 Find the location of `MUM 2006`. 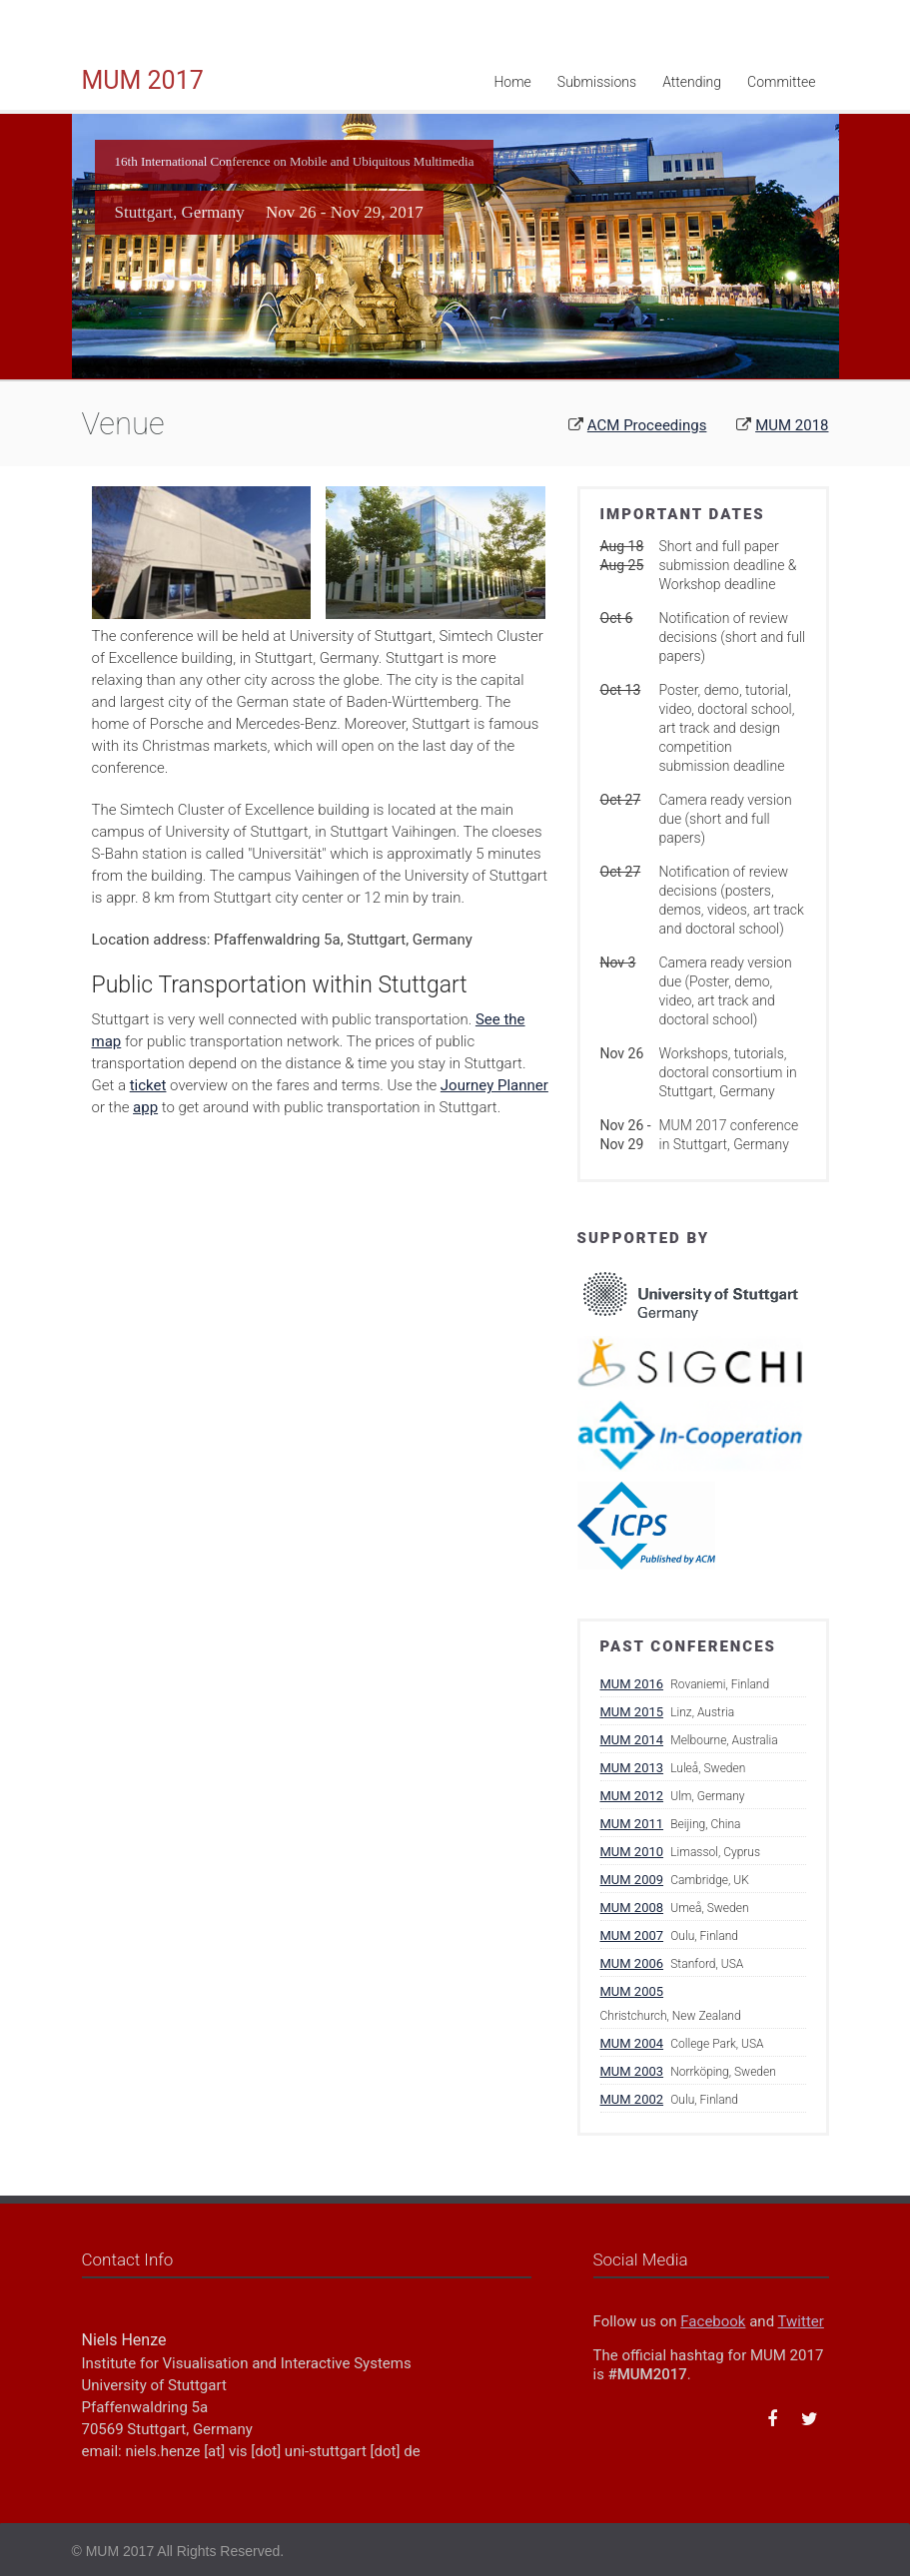

MUM 2006 is located at coordinates (632, 1963).